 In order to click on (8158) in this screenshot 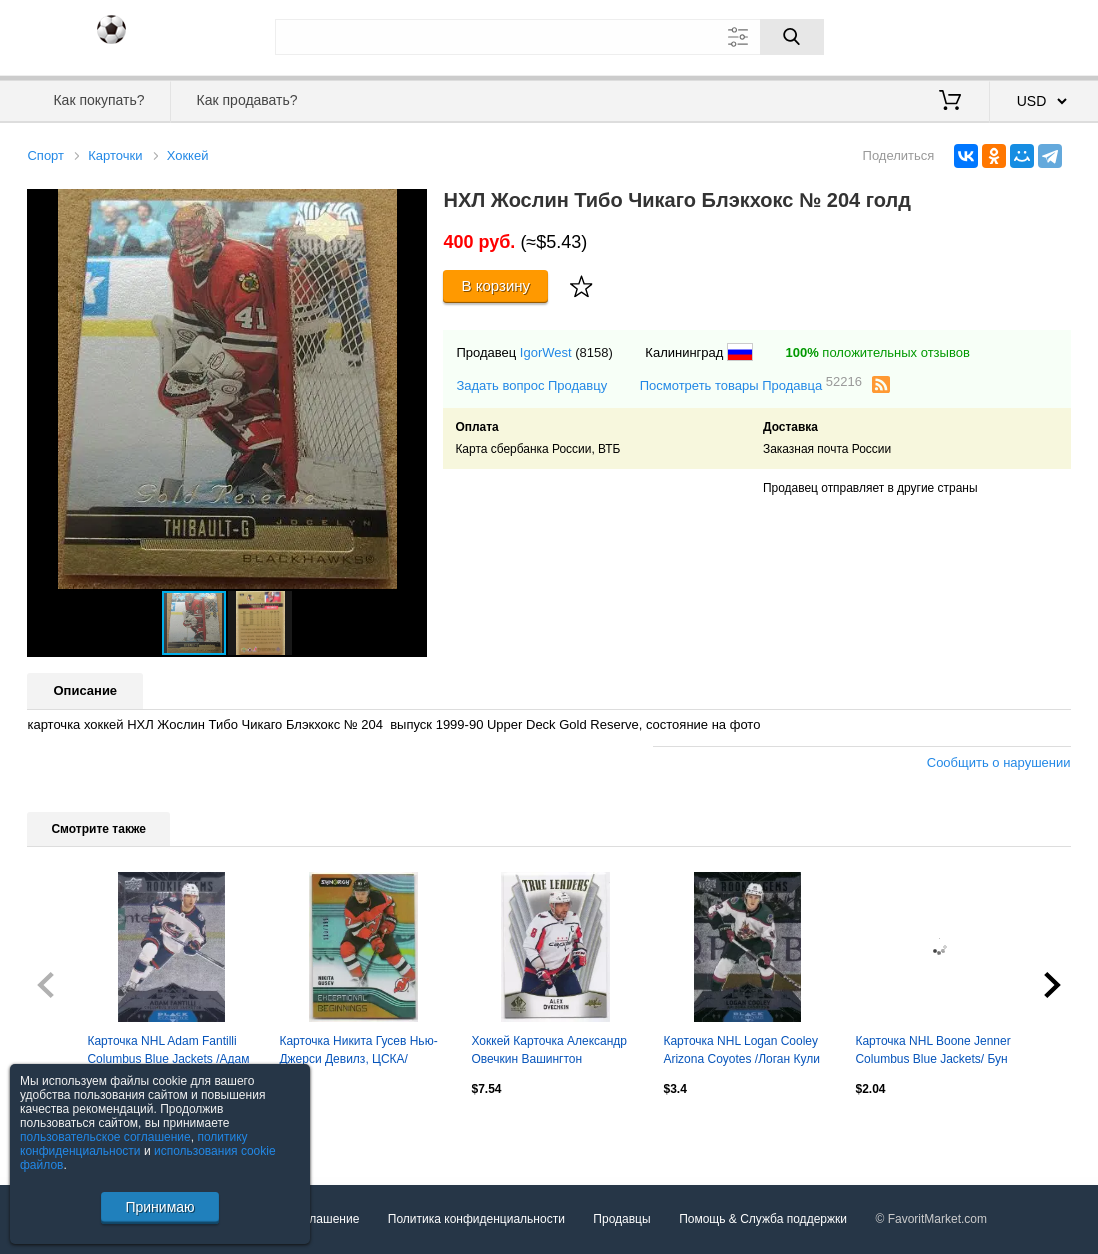, I will do `click(594, 352)`.